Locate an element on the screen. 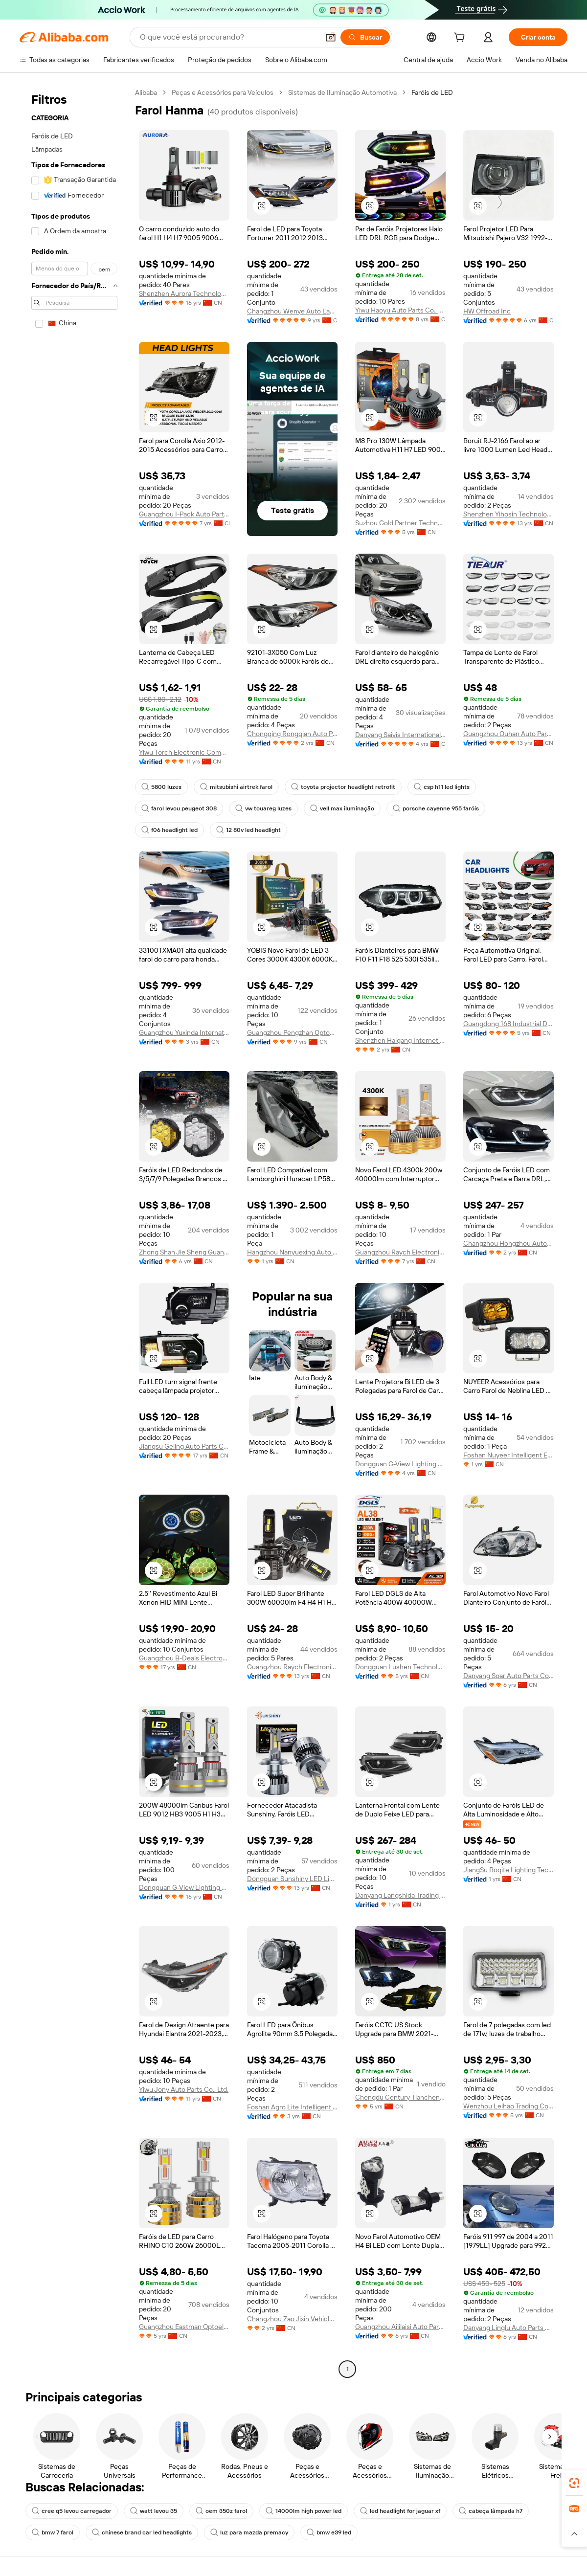 The image size is (587, 2576). vell max iluminação is located at coordinates (342, 808).